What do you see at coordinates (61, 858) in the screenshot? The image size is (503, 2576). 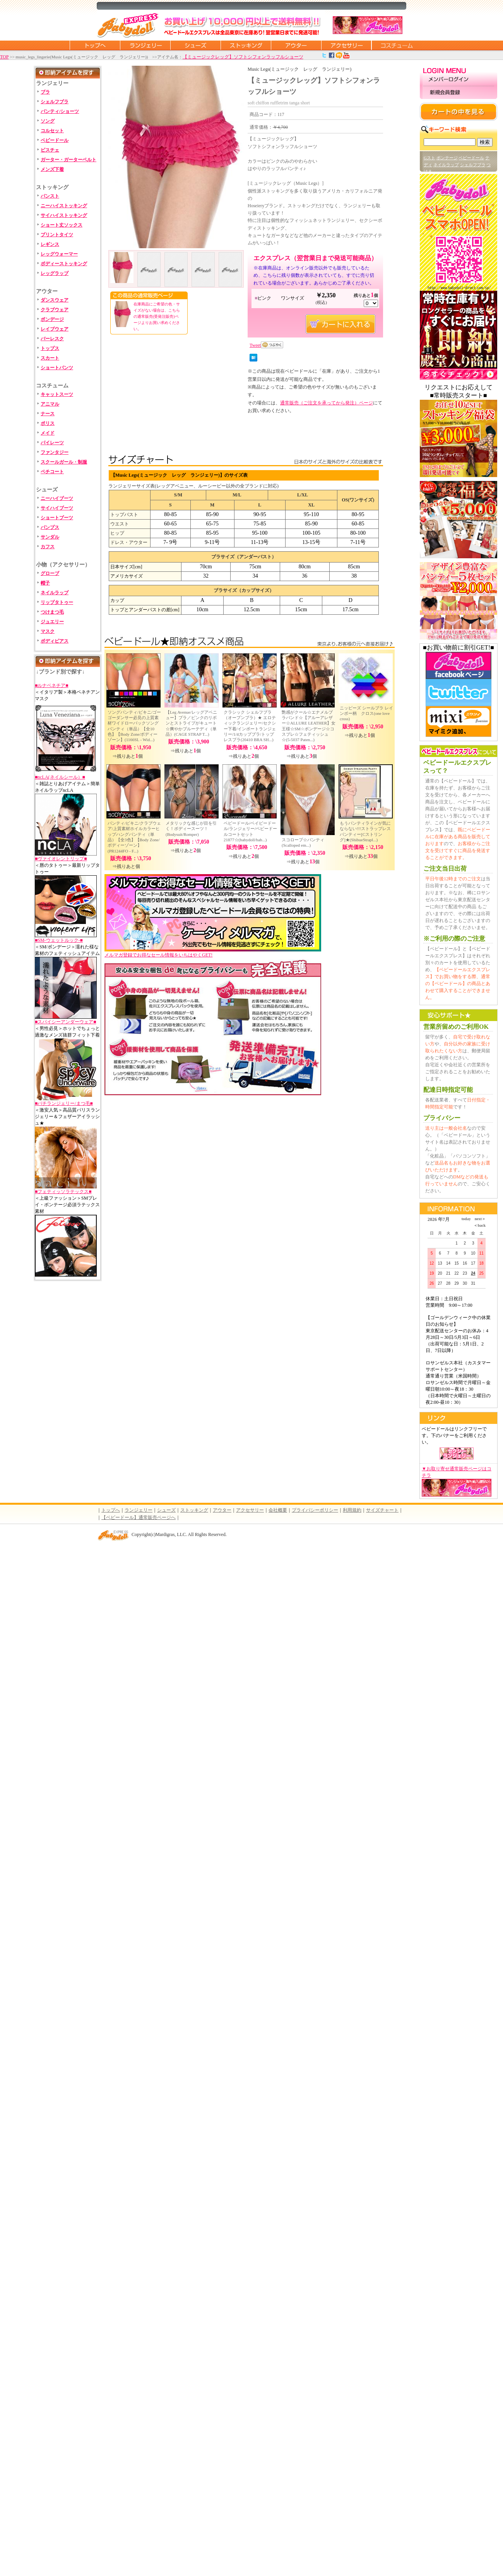 I see `■ヴァイオレントリップ■` at bounding box center [61, 858].